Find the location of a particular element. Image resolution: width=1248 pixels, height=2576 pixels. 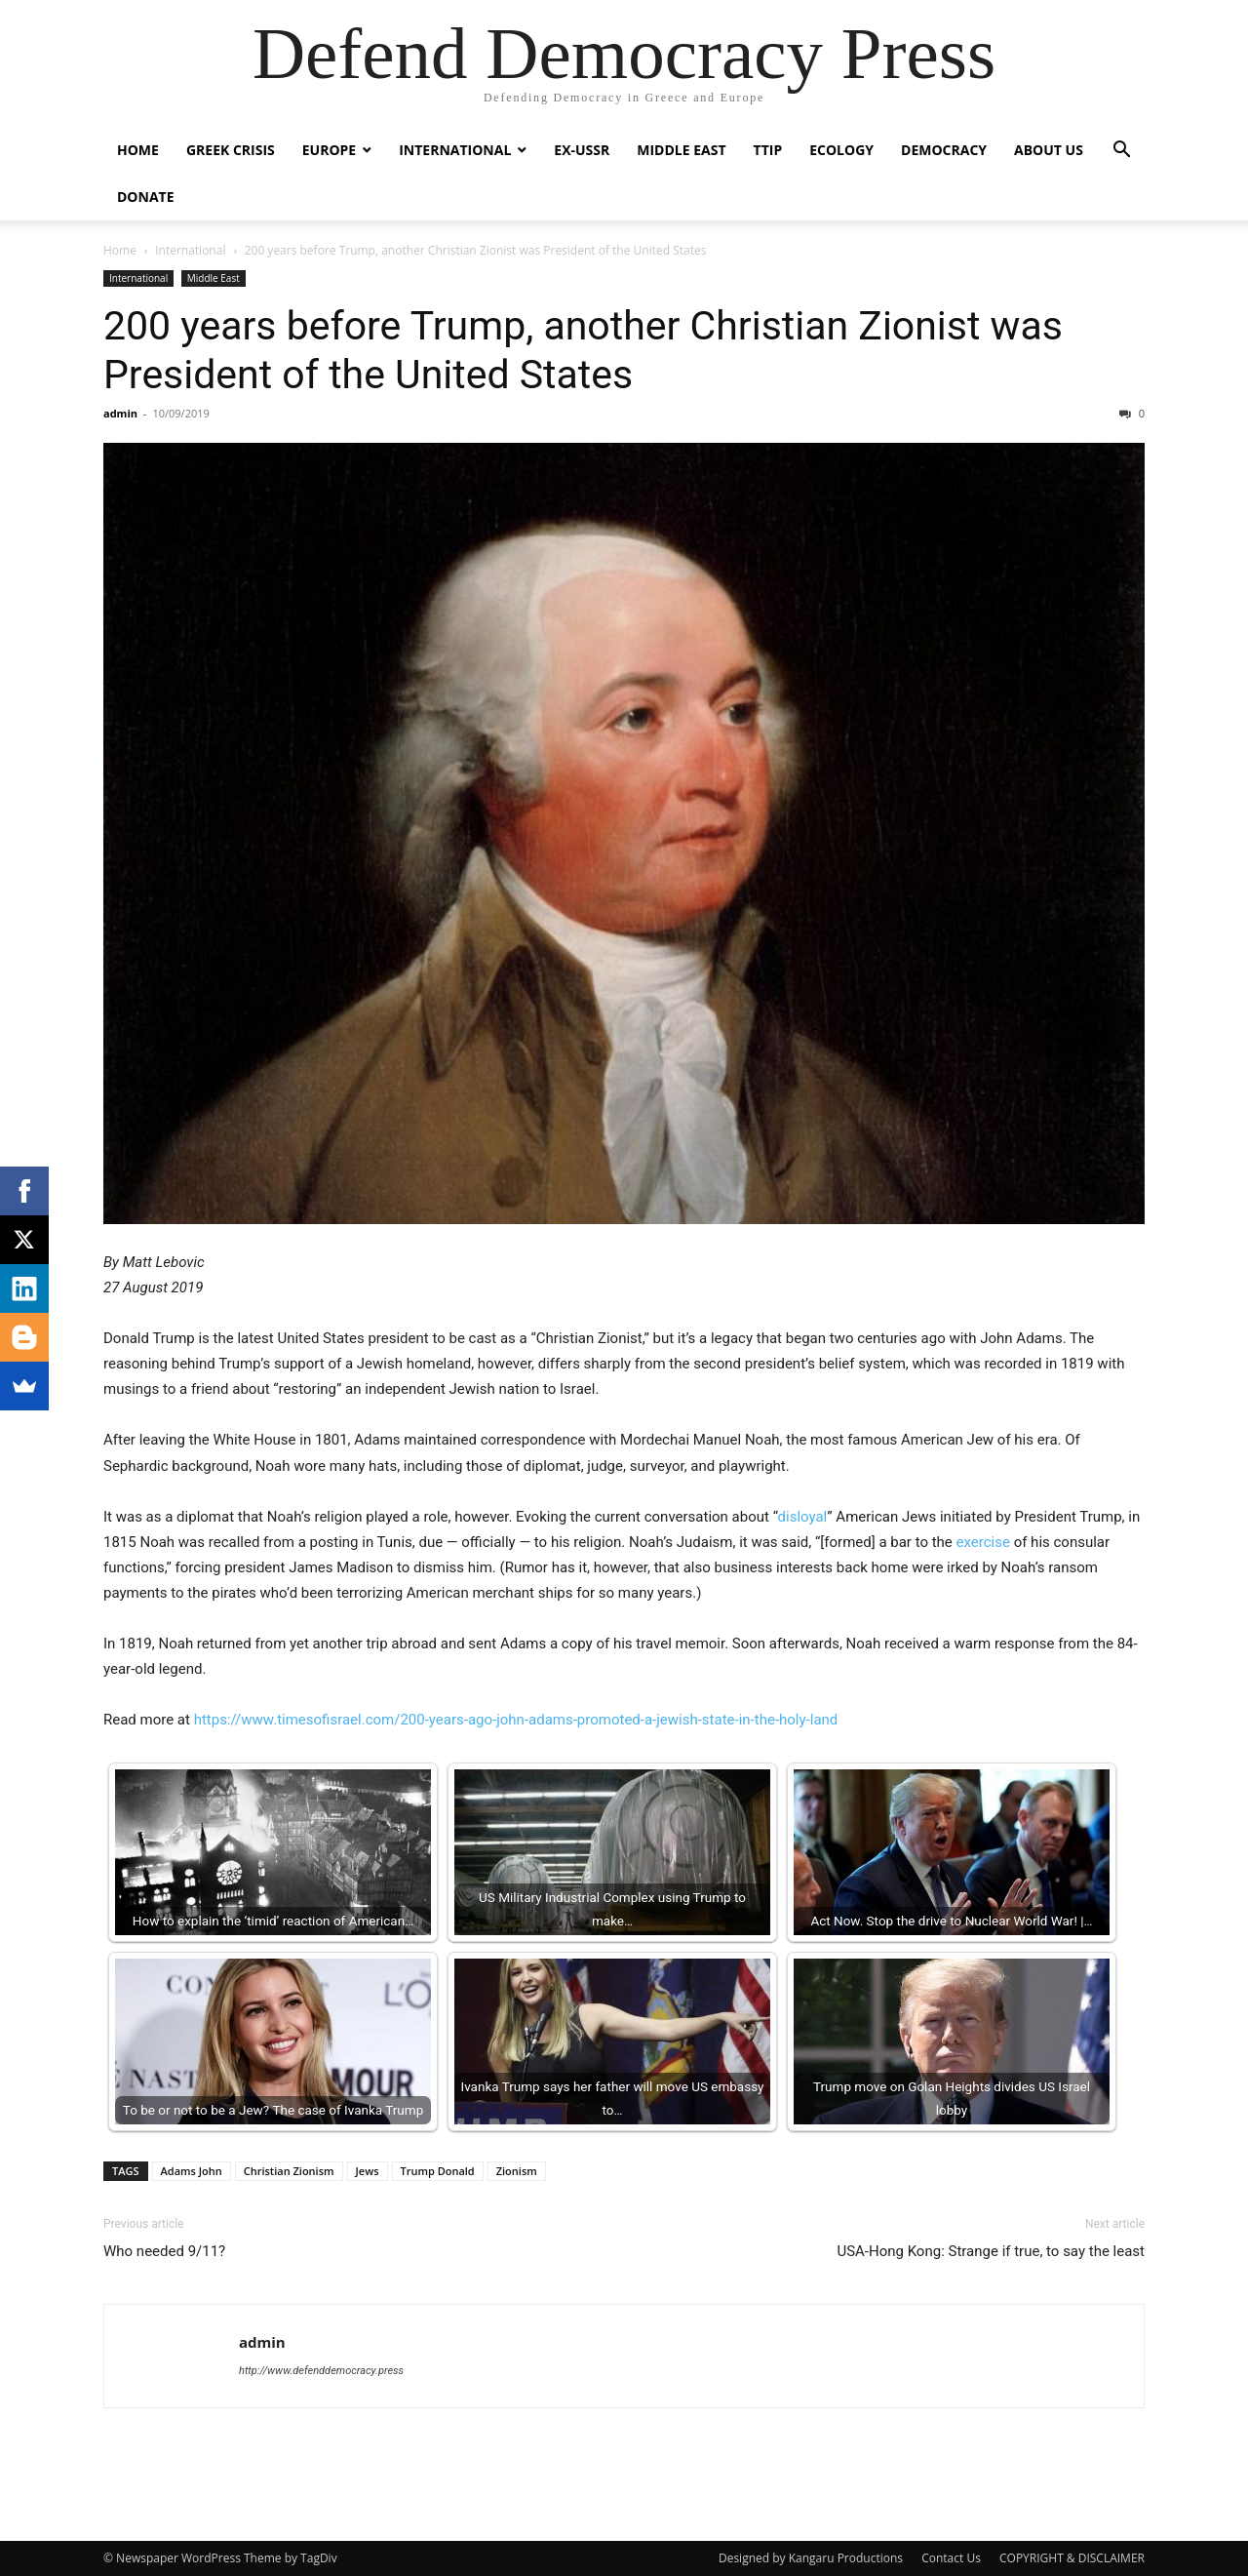

Designed by Kangaru Productions is located at coordinates (811, 2558).